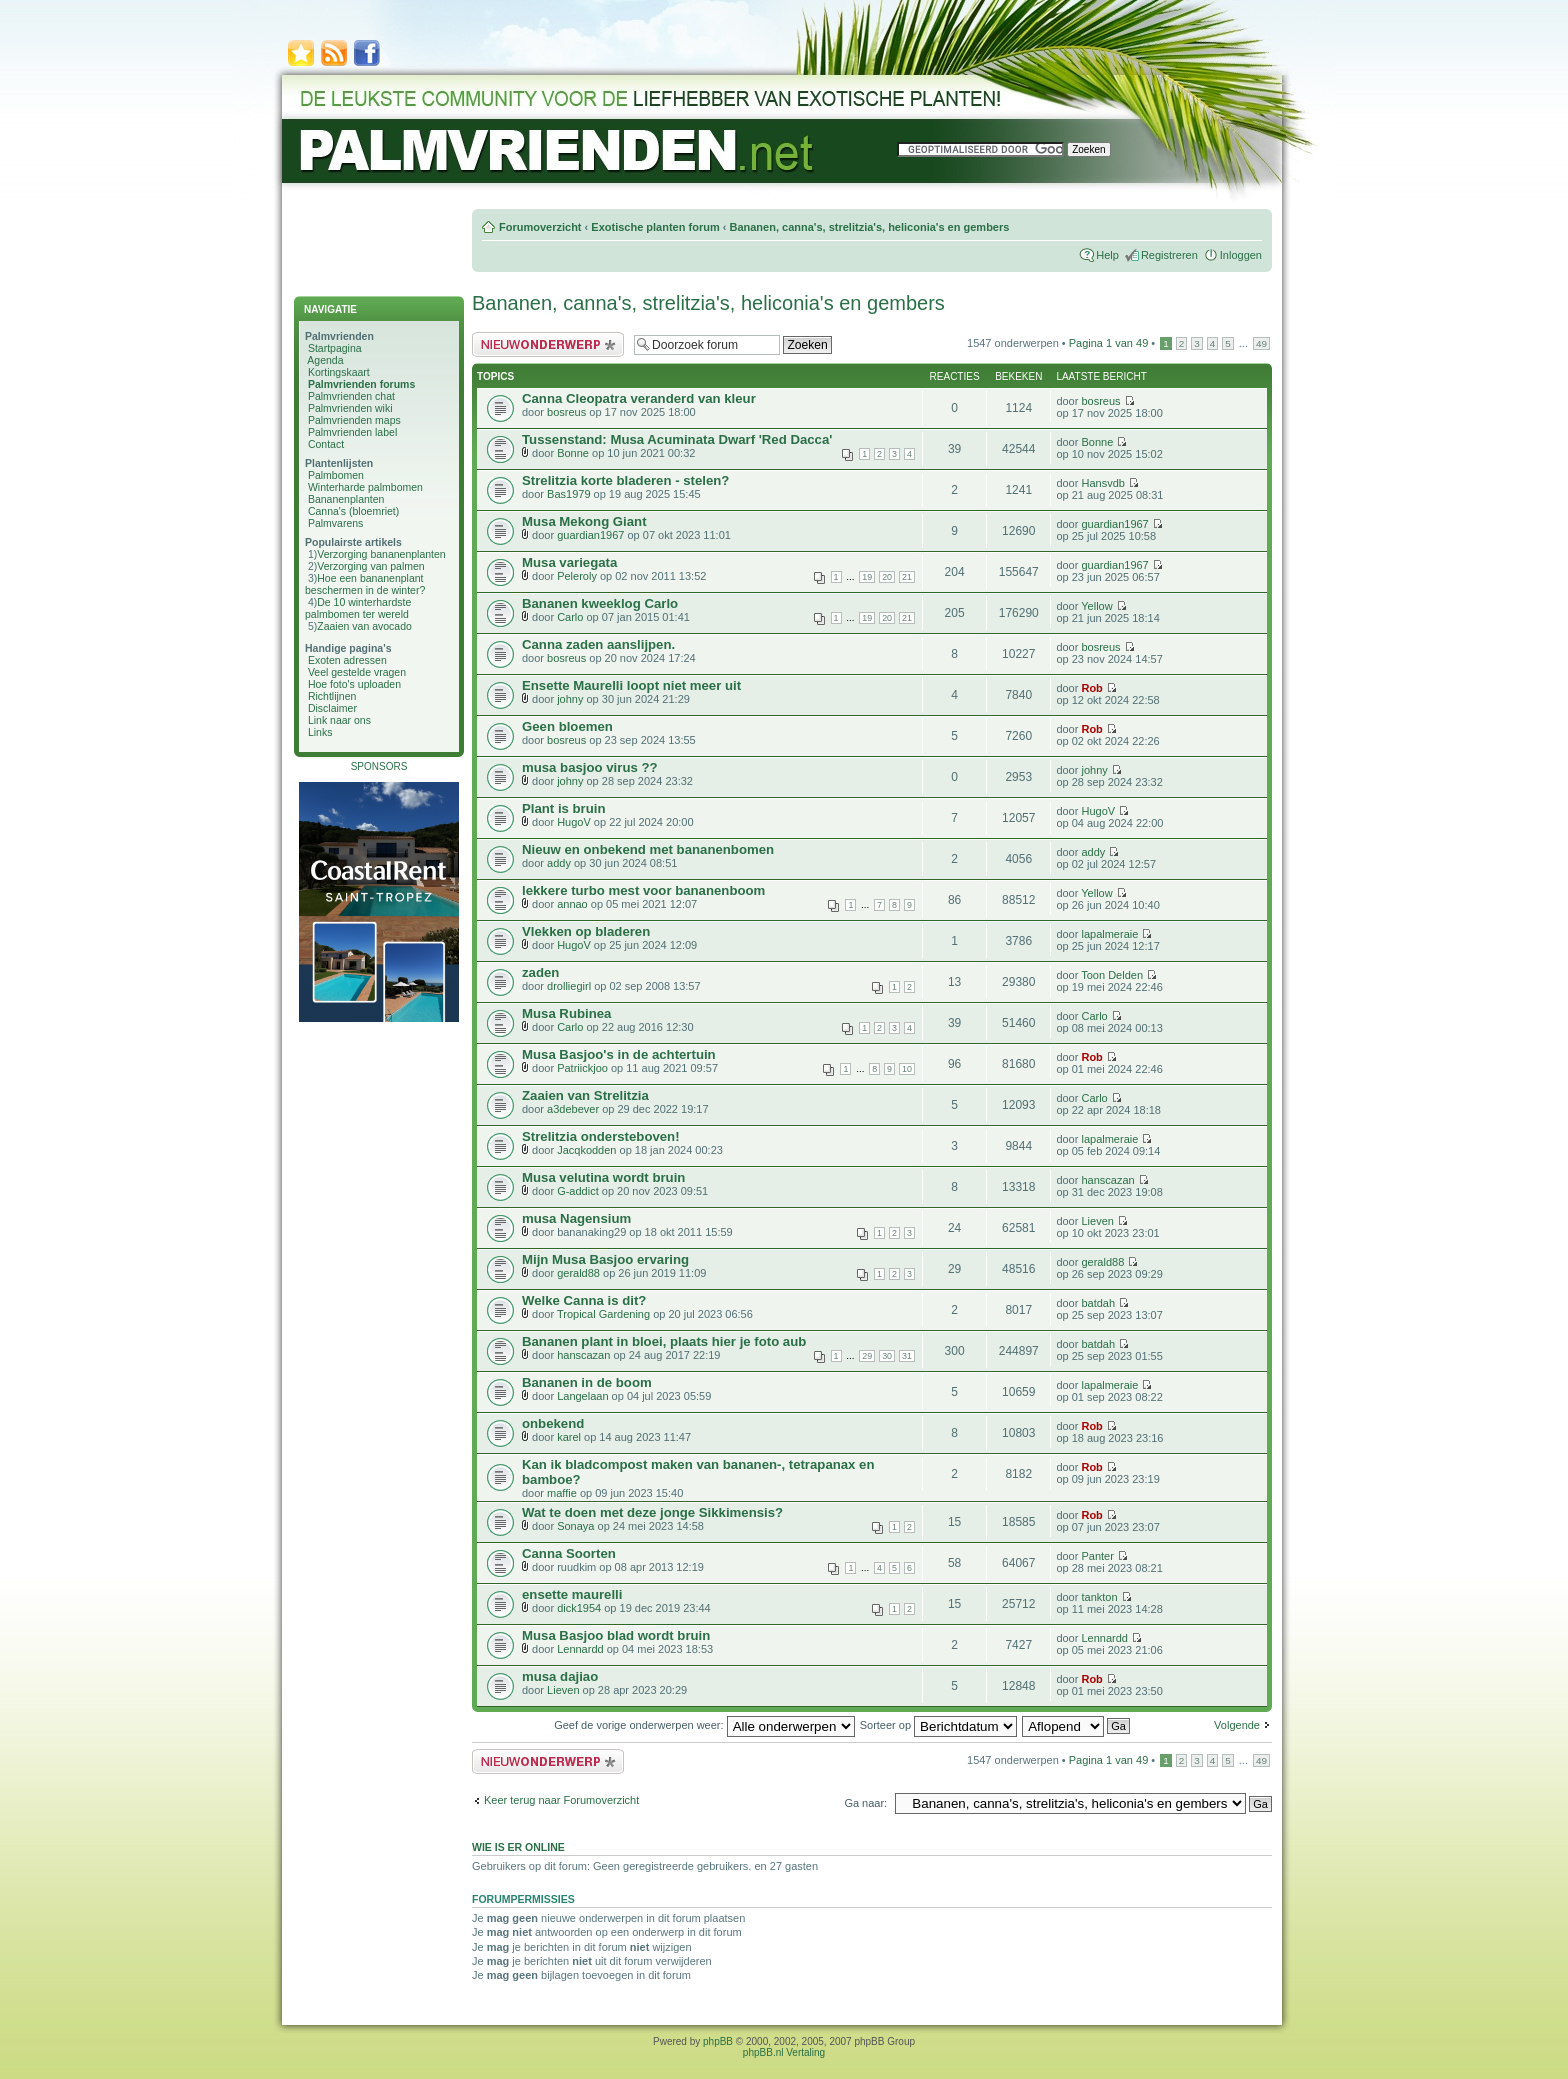 This screenshot has width=1568, height=2079. I want to click on Verzorging bananenplanten, so click(381, 554).